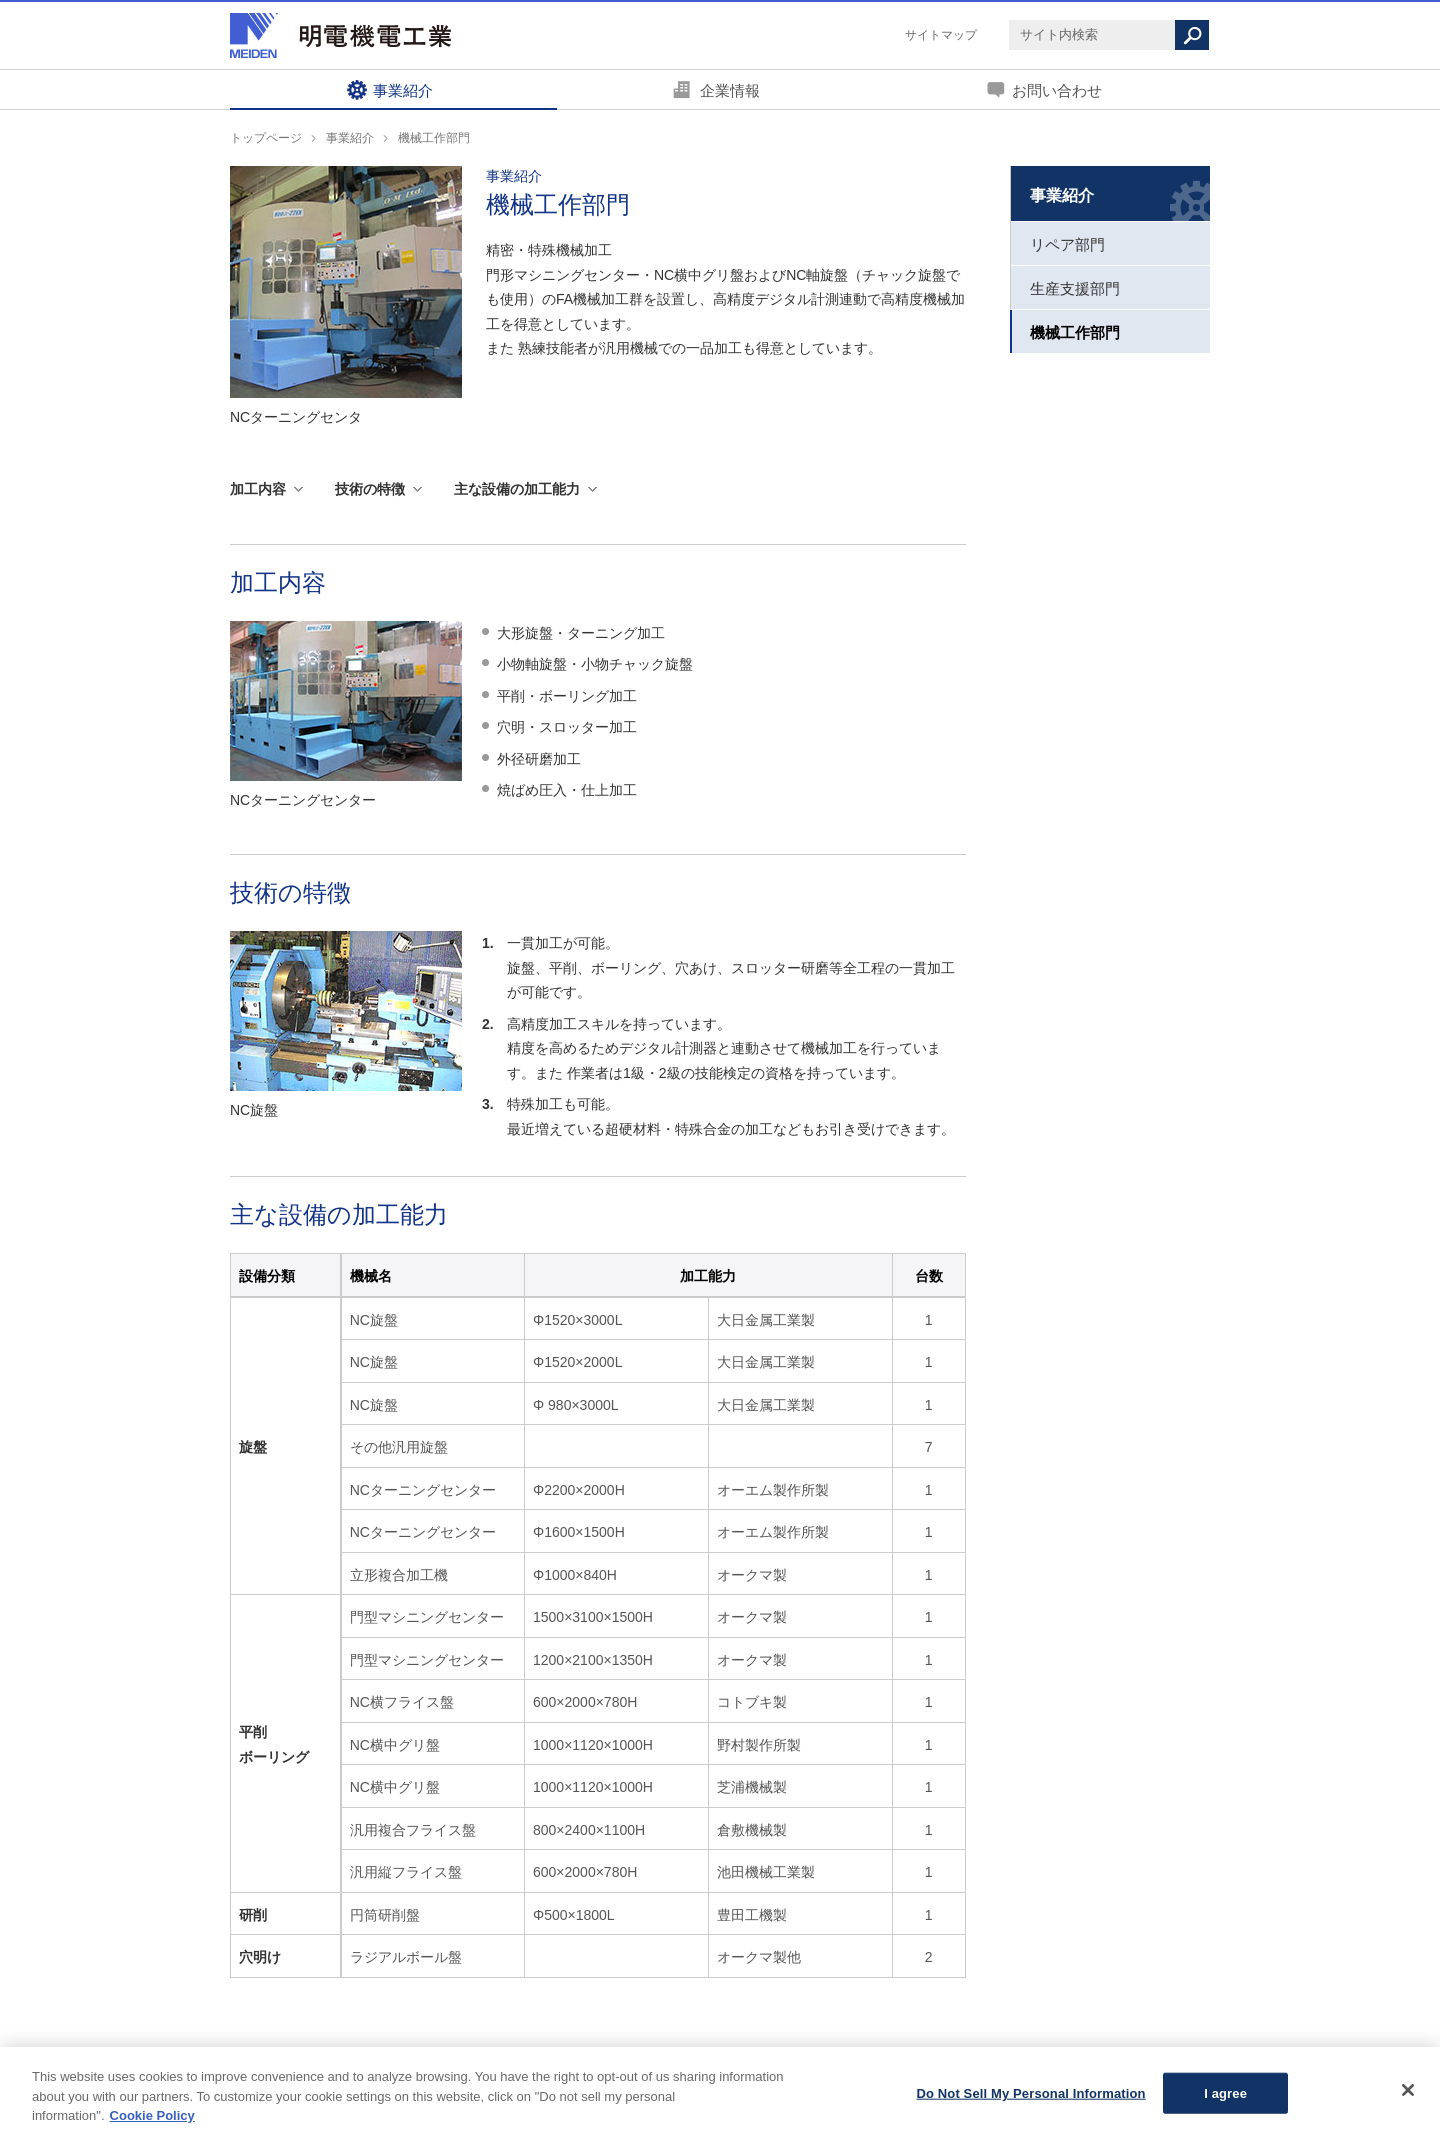 The width and height of the screenshot is (1440, 2136). I want to click on お問い合わせ, so click(1057, 90).